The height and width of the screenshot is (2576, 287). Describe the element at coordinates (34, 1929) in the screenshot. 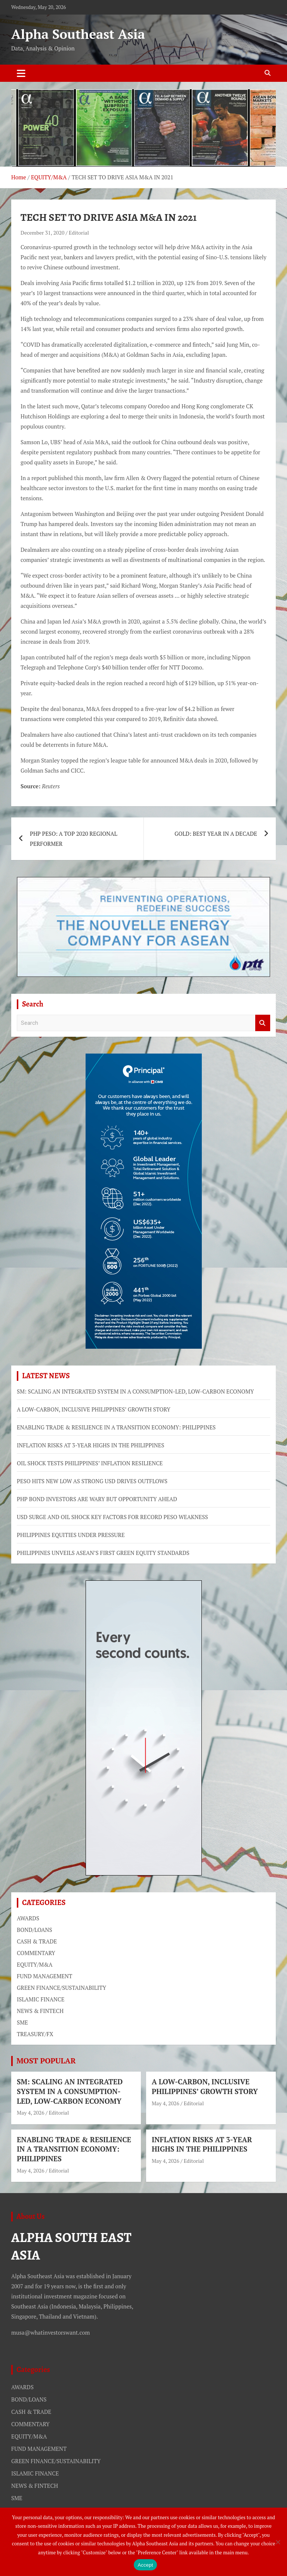

I see `BOND/LOANS` at that location.